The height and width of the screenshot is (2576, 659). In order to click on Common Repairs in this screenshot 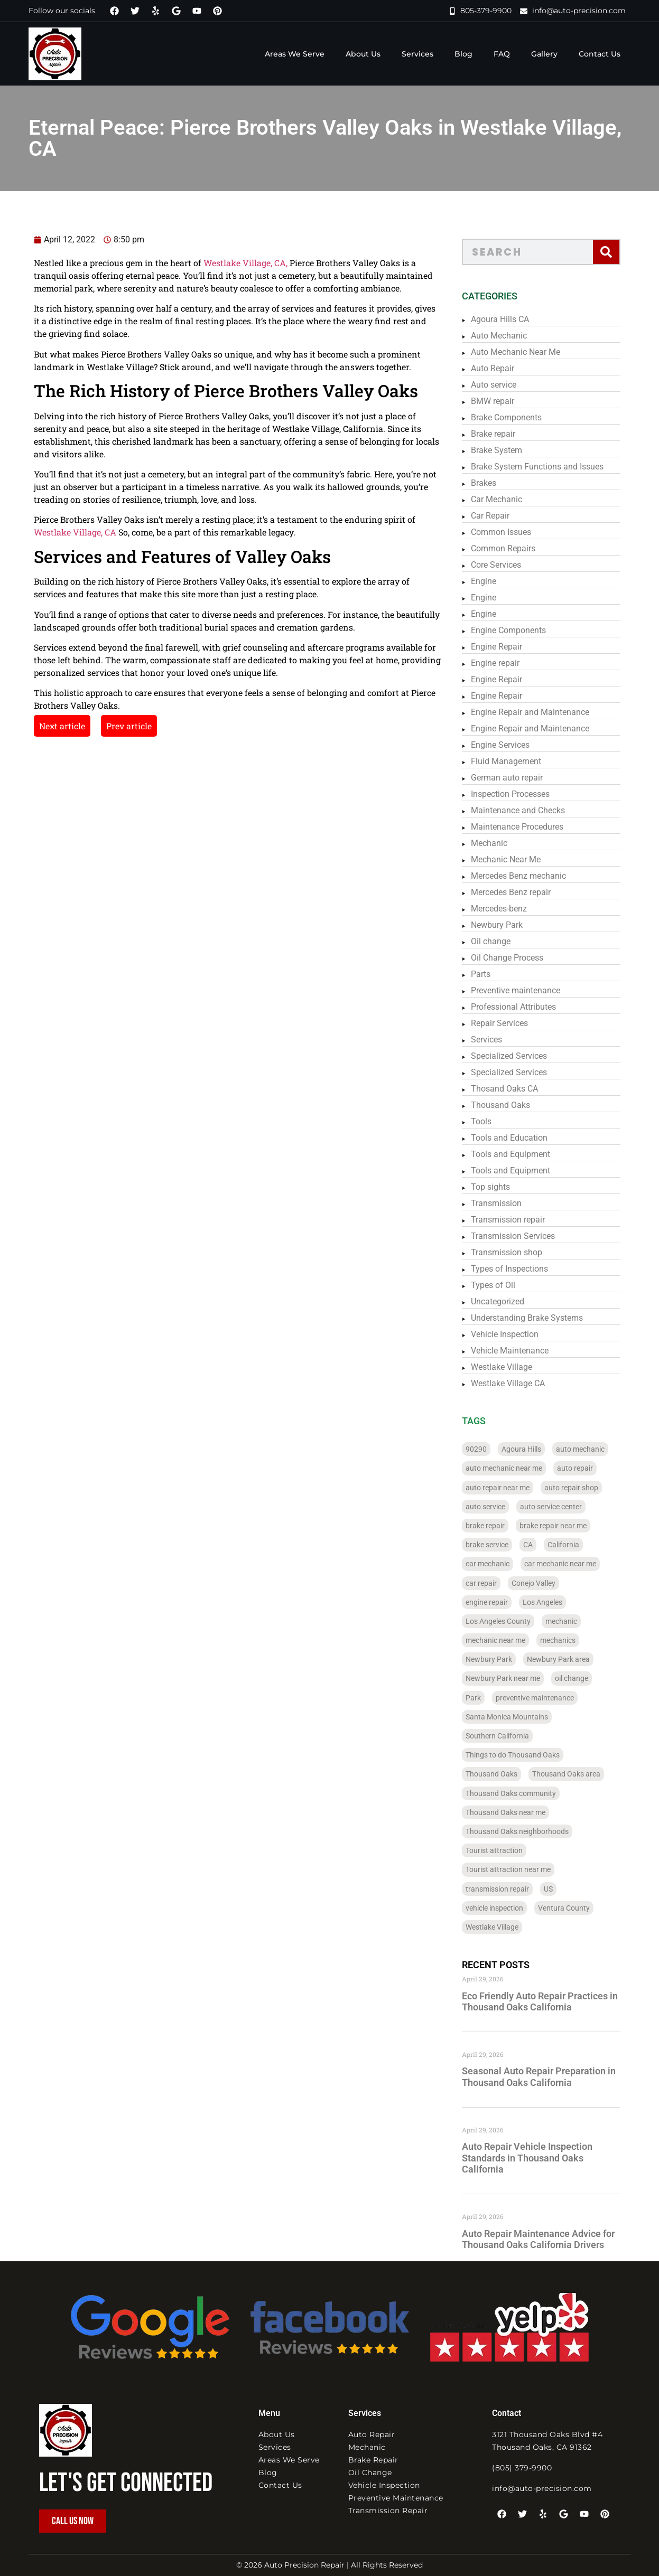, I will do `click(512, 548)`.